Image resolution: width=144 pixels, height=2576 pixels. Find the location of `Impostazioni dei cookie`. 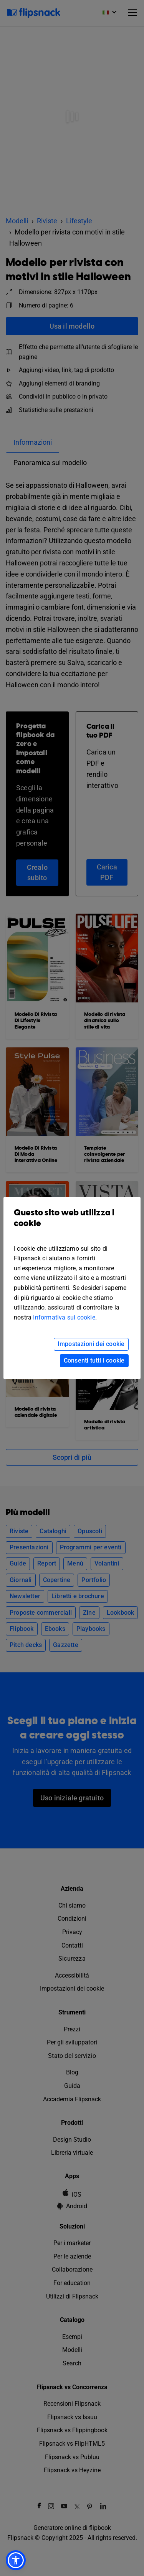

Impostazioni dei cookie is located at coordinates (91, 1344).